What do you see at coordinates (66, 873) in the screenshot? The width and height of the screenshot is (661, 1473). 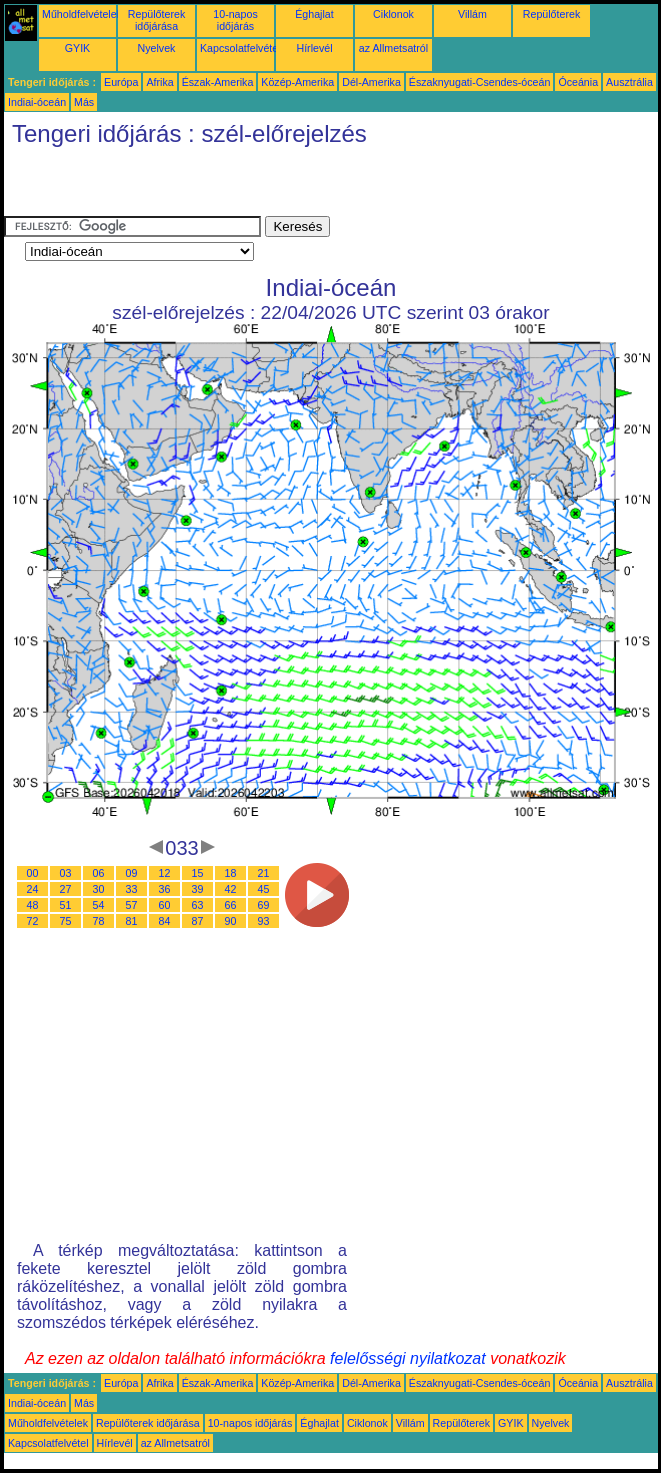 I see `03` at bounding box center [66, 873].